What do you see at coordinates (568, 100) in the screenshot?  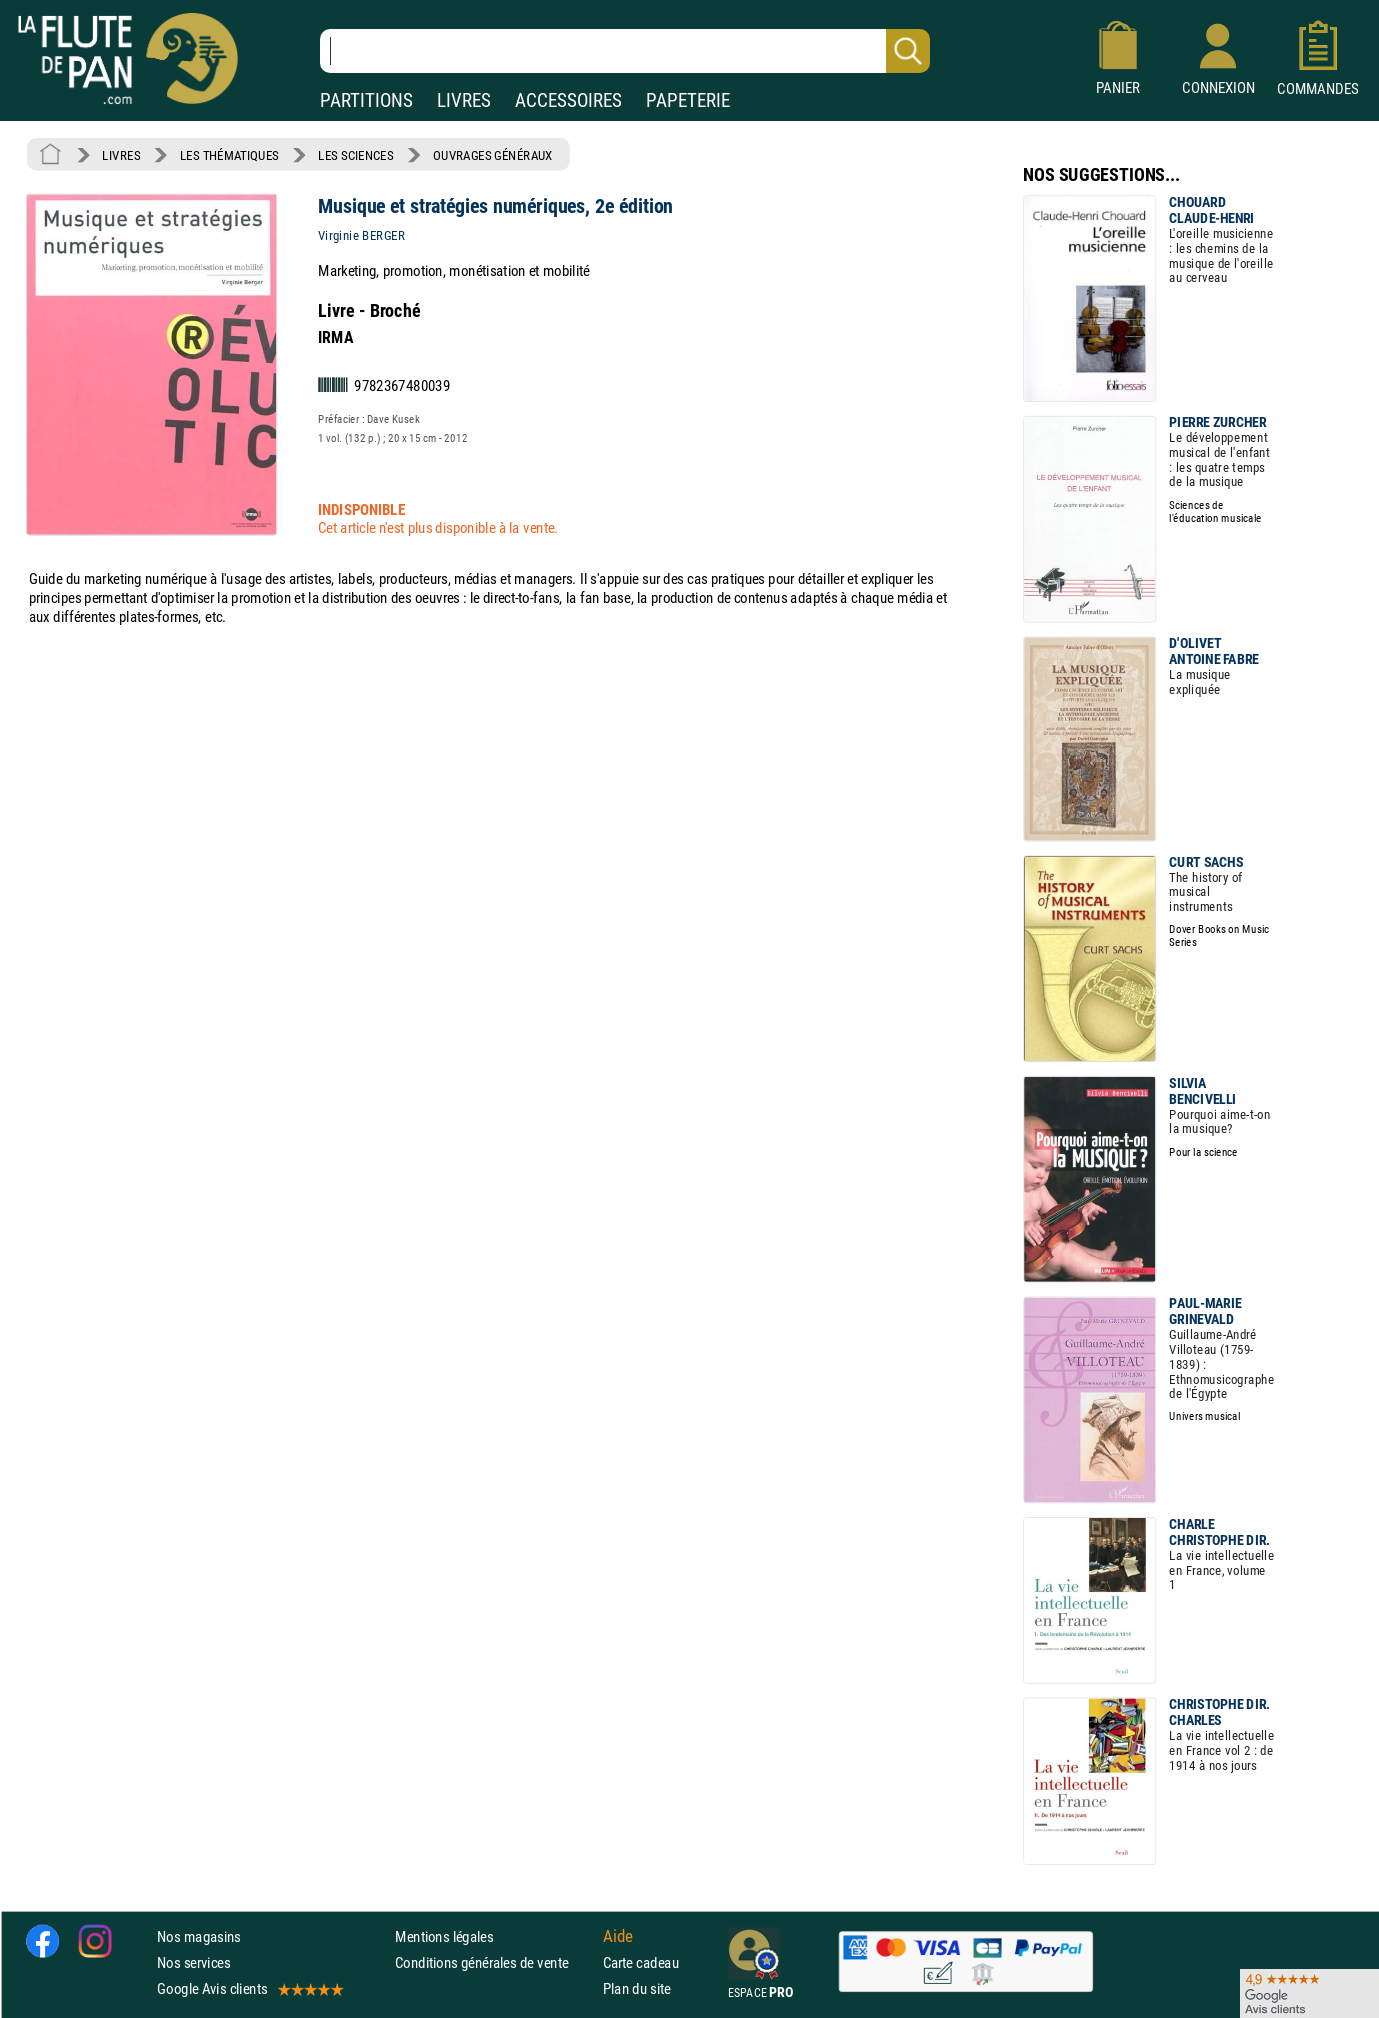 I see `ACCESSOIRES` at bounding box center [568, 100].